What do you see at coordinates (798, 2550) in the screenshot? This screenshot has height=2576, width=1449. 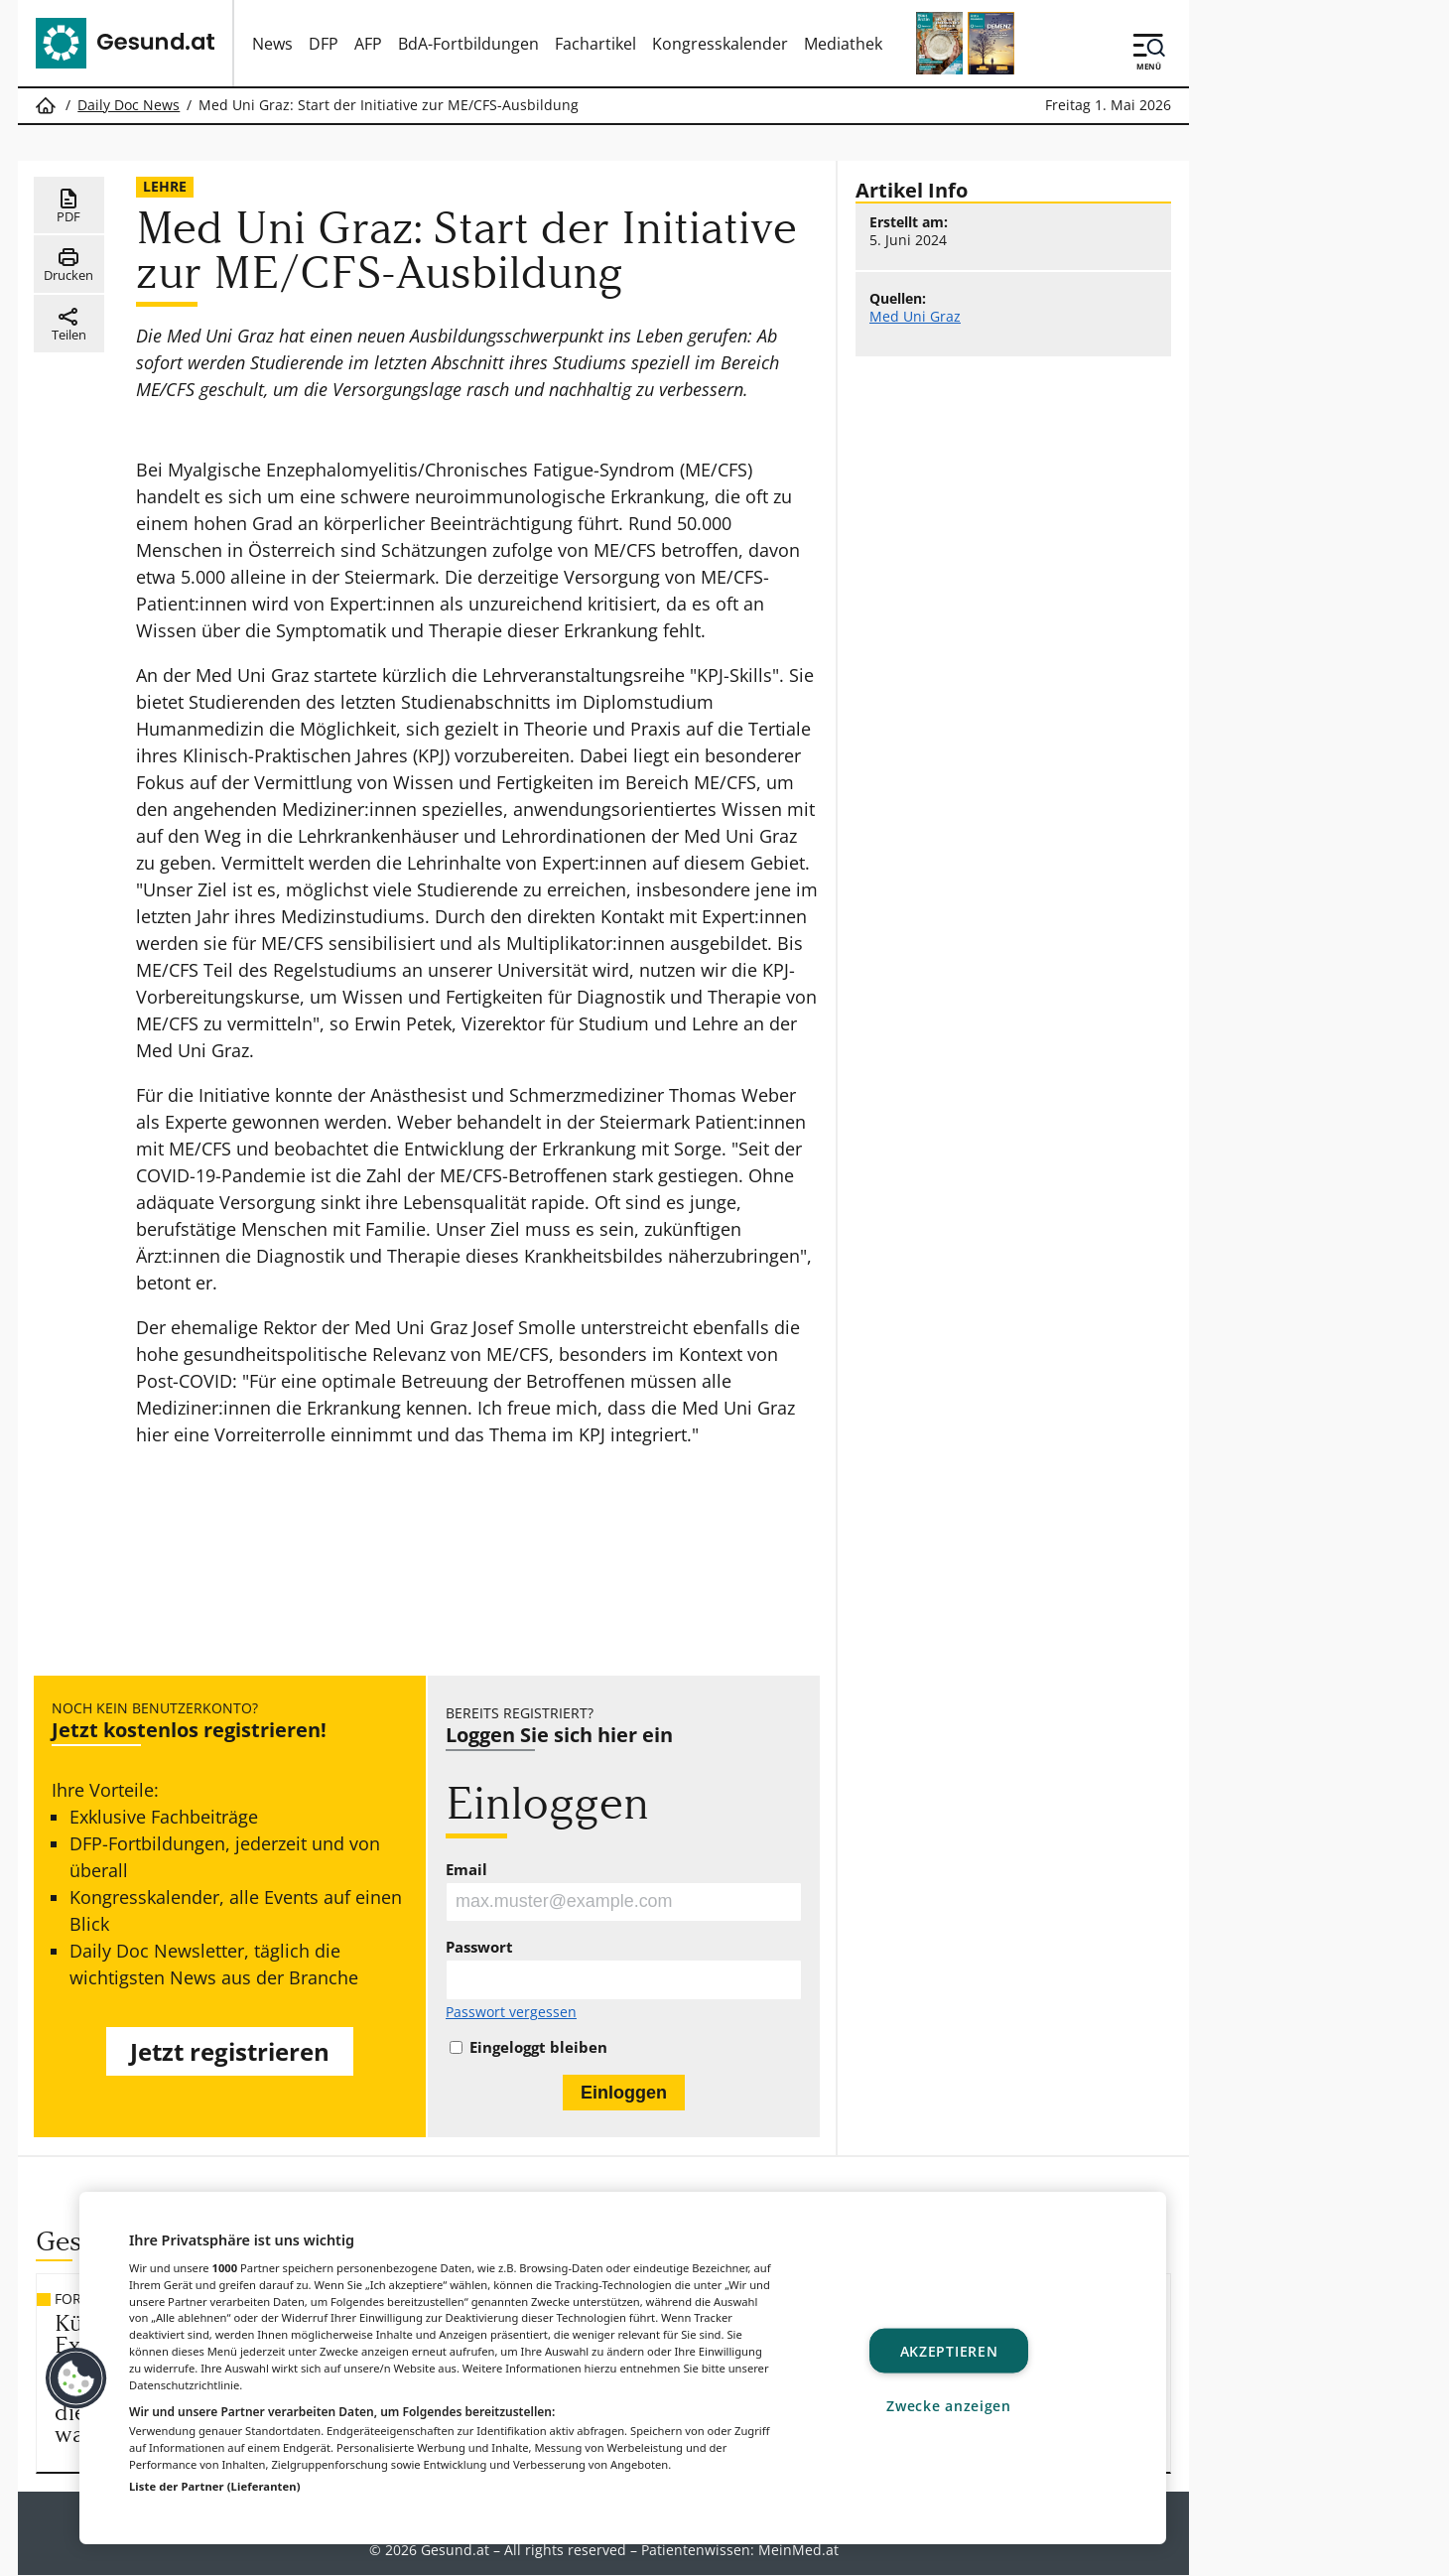 I see `MeinMed.at` at bounding box center [798, 2550].